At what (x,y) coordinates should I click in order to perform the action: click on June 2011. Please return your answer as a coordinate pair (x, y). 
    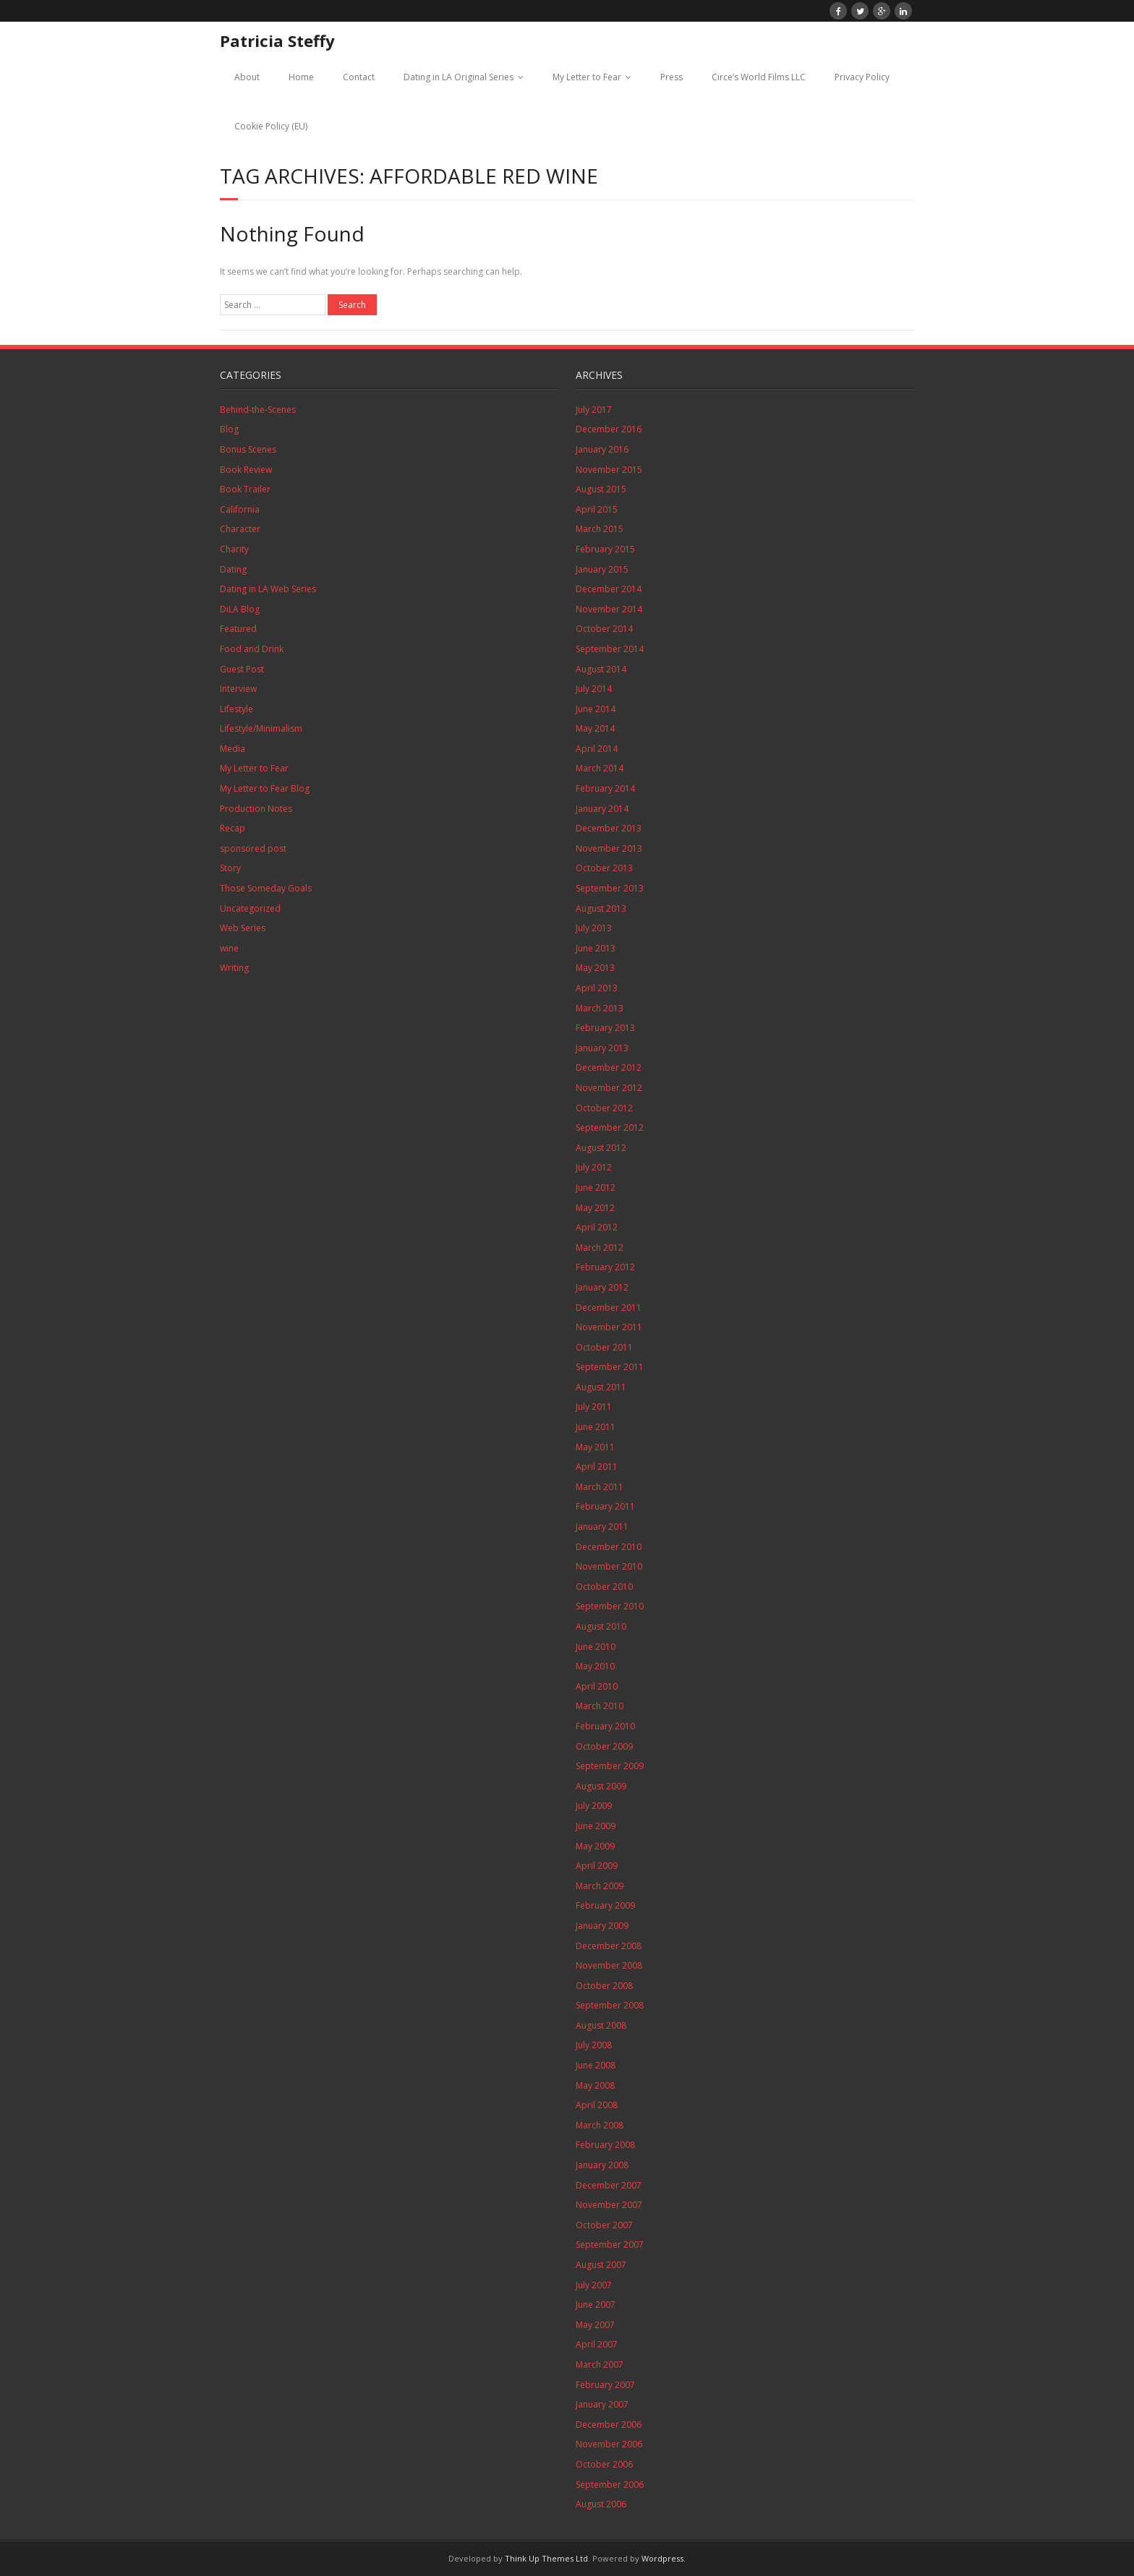
    Looking at the image, I should click on (595, 1427).